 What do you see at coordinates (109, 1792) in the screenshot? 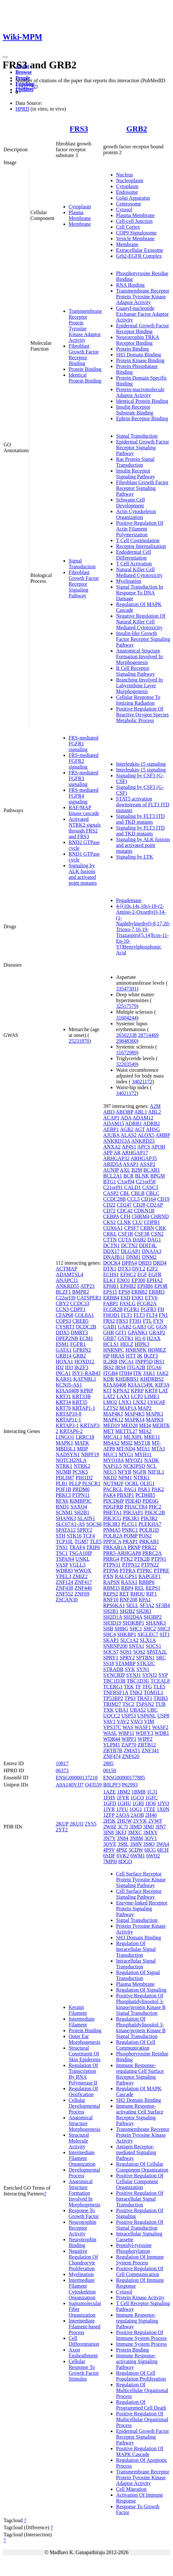
I see `1AZE` at bounding box center [109, 1792].